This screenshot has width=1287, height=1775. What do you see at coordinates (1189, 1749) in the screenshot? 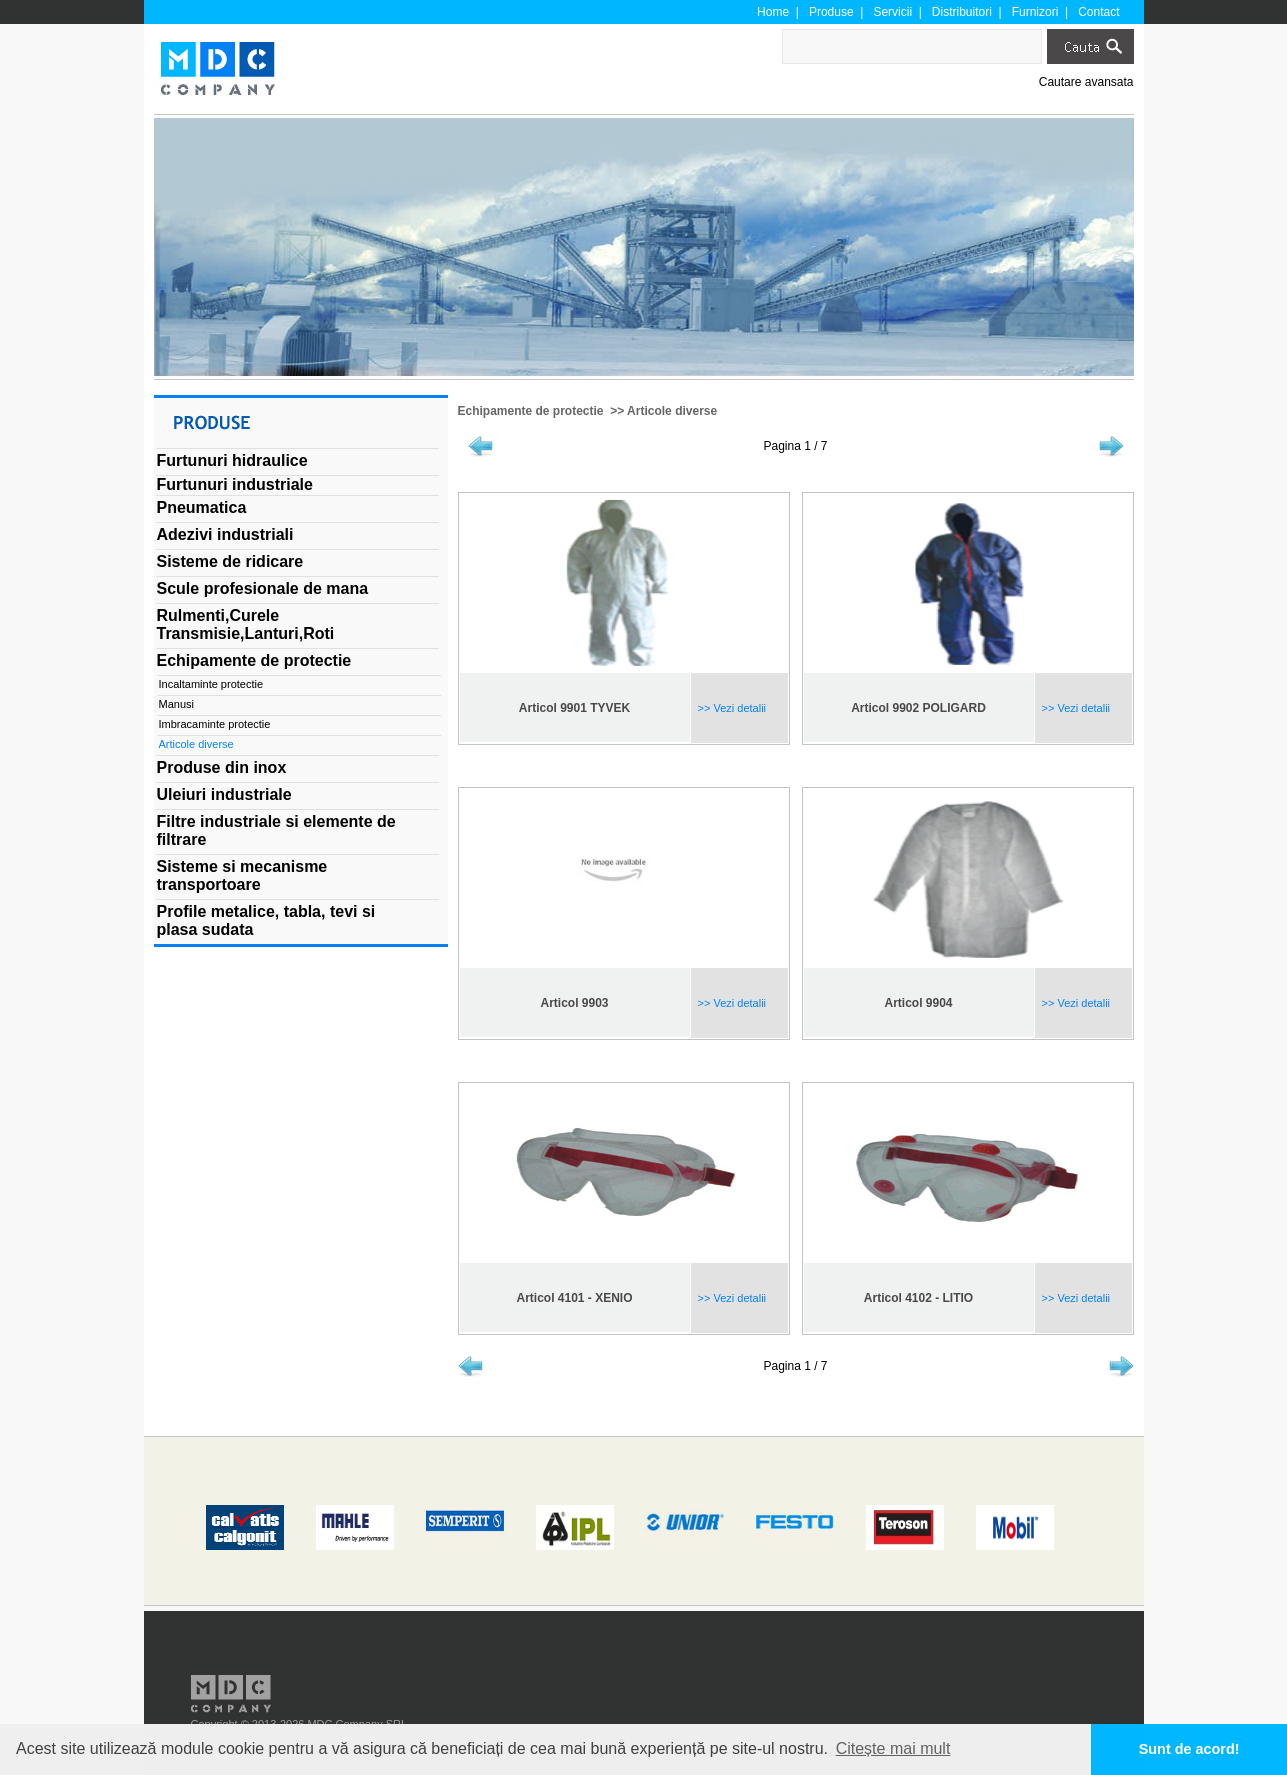
I see `Sunt de acord! [button]` at bounding box center [1189, 1749].